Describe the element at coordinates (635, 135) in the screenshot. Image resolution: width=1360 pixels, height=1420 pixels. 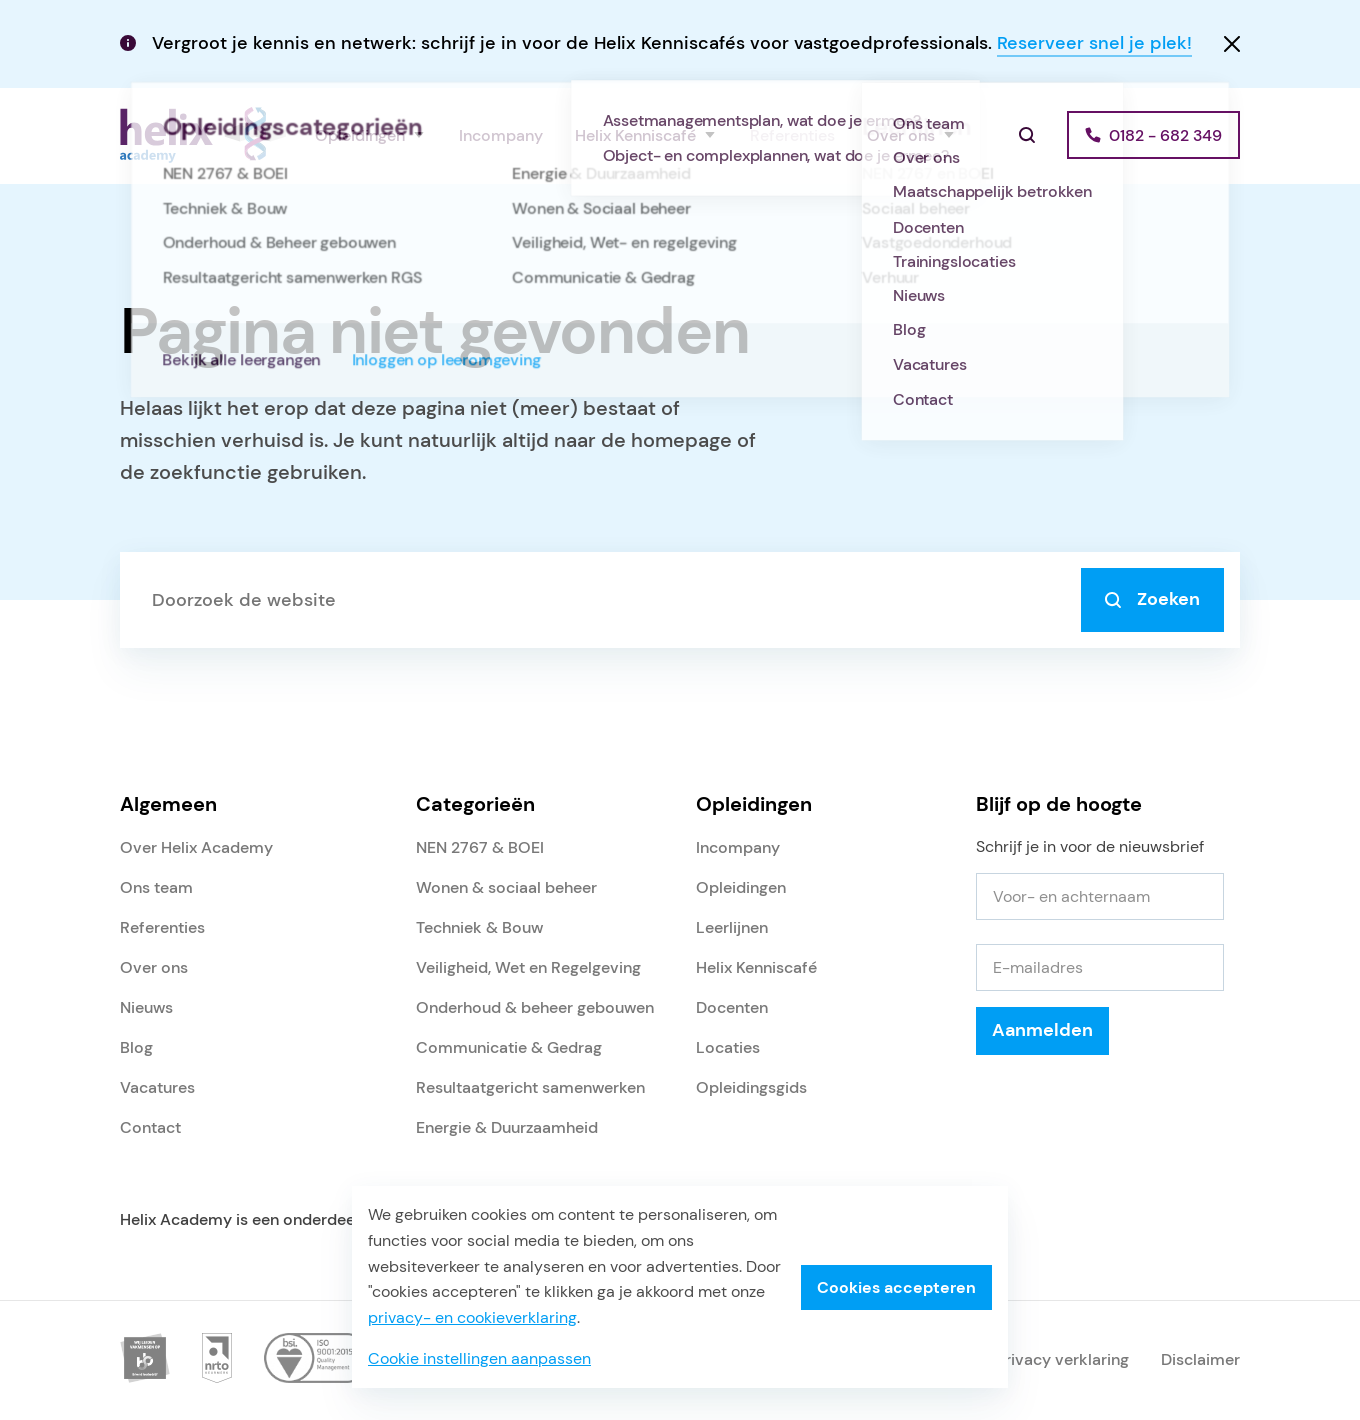
I see `Helix Kenniscafé` at that location.